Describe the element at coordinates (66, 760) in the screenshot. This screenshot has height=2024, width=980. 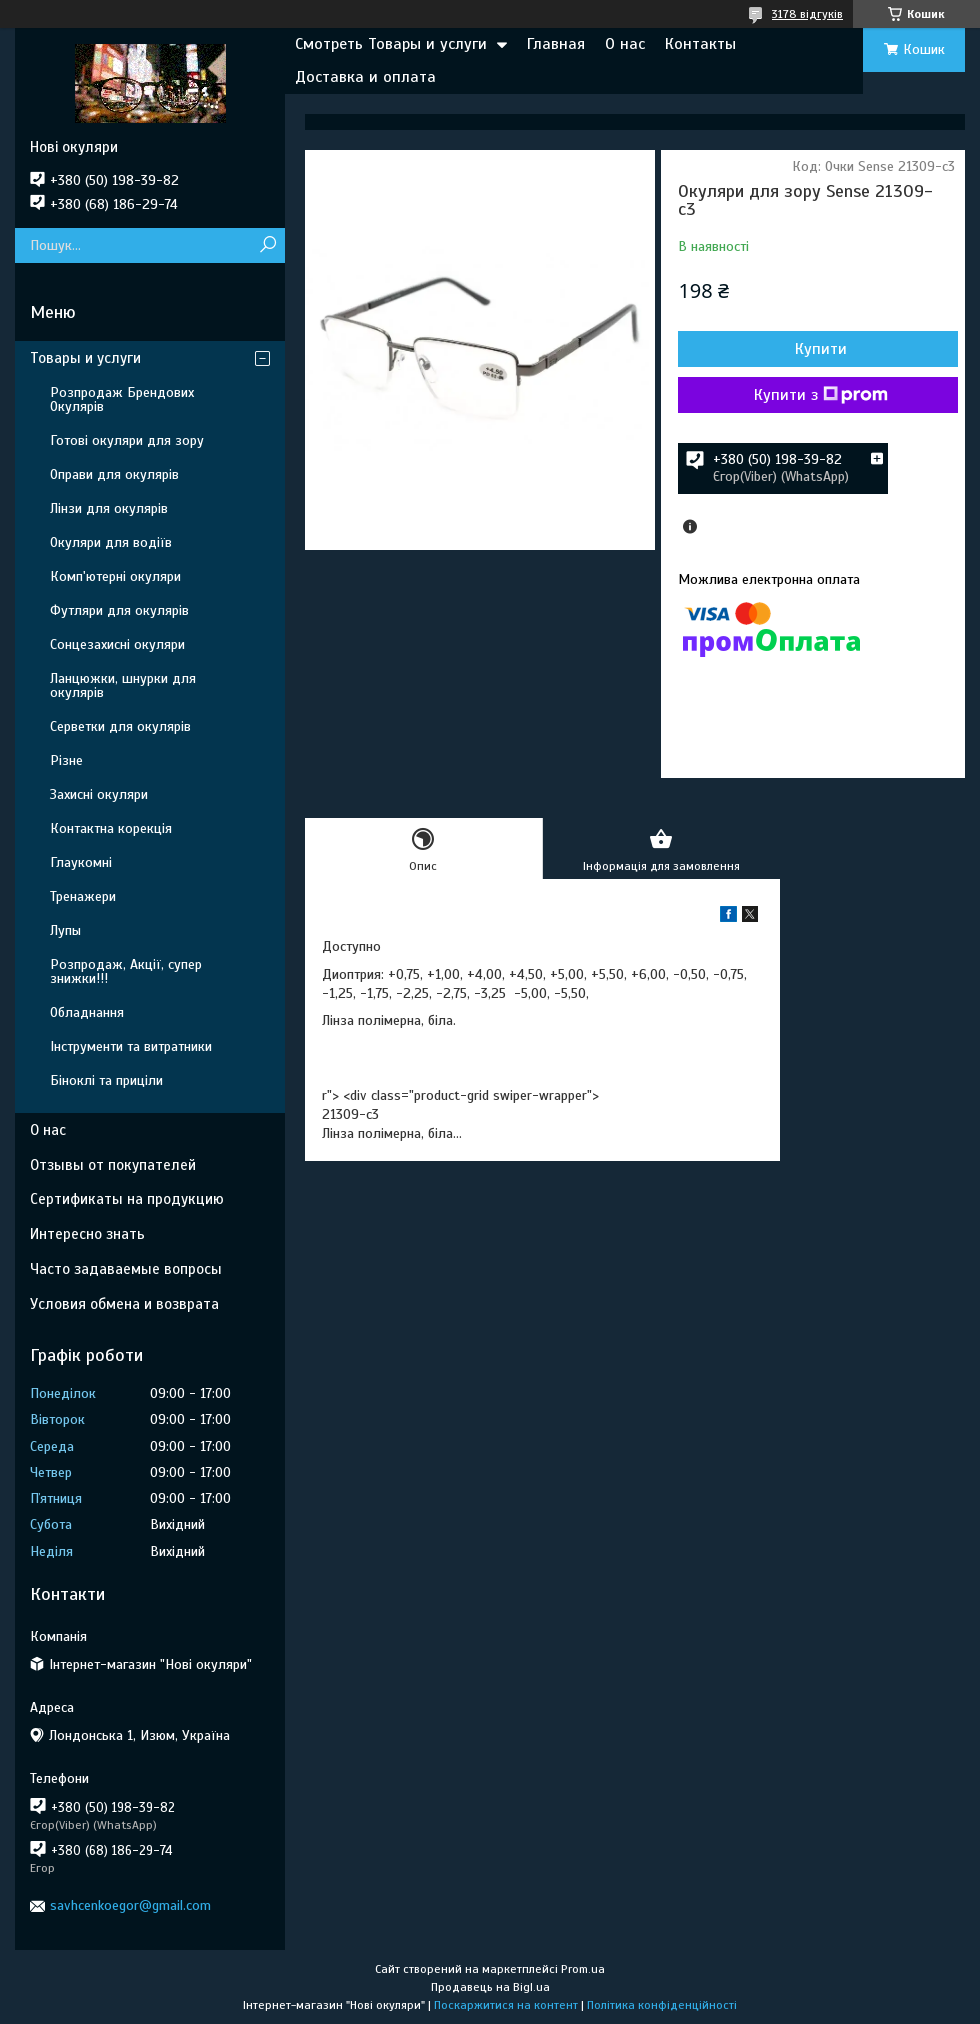
I see `Різне` at that location.